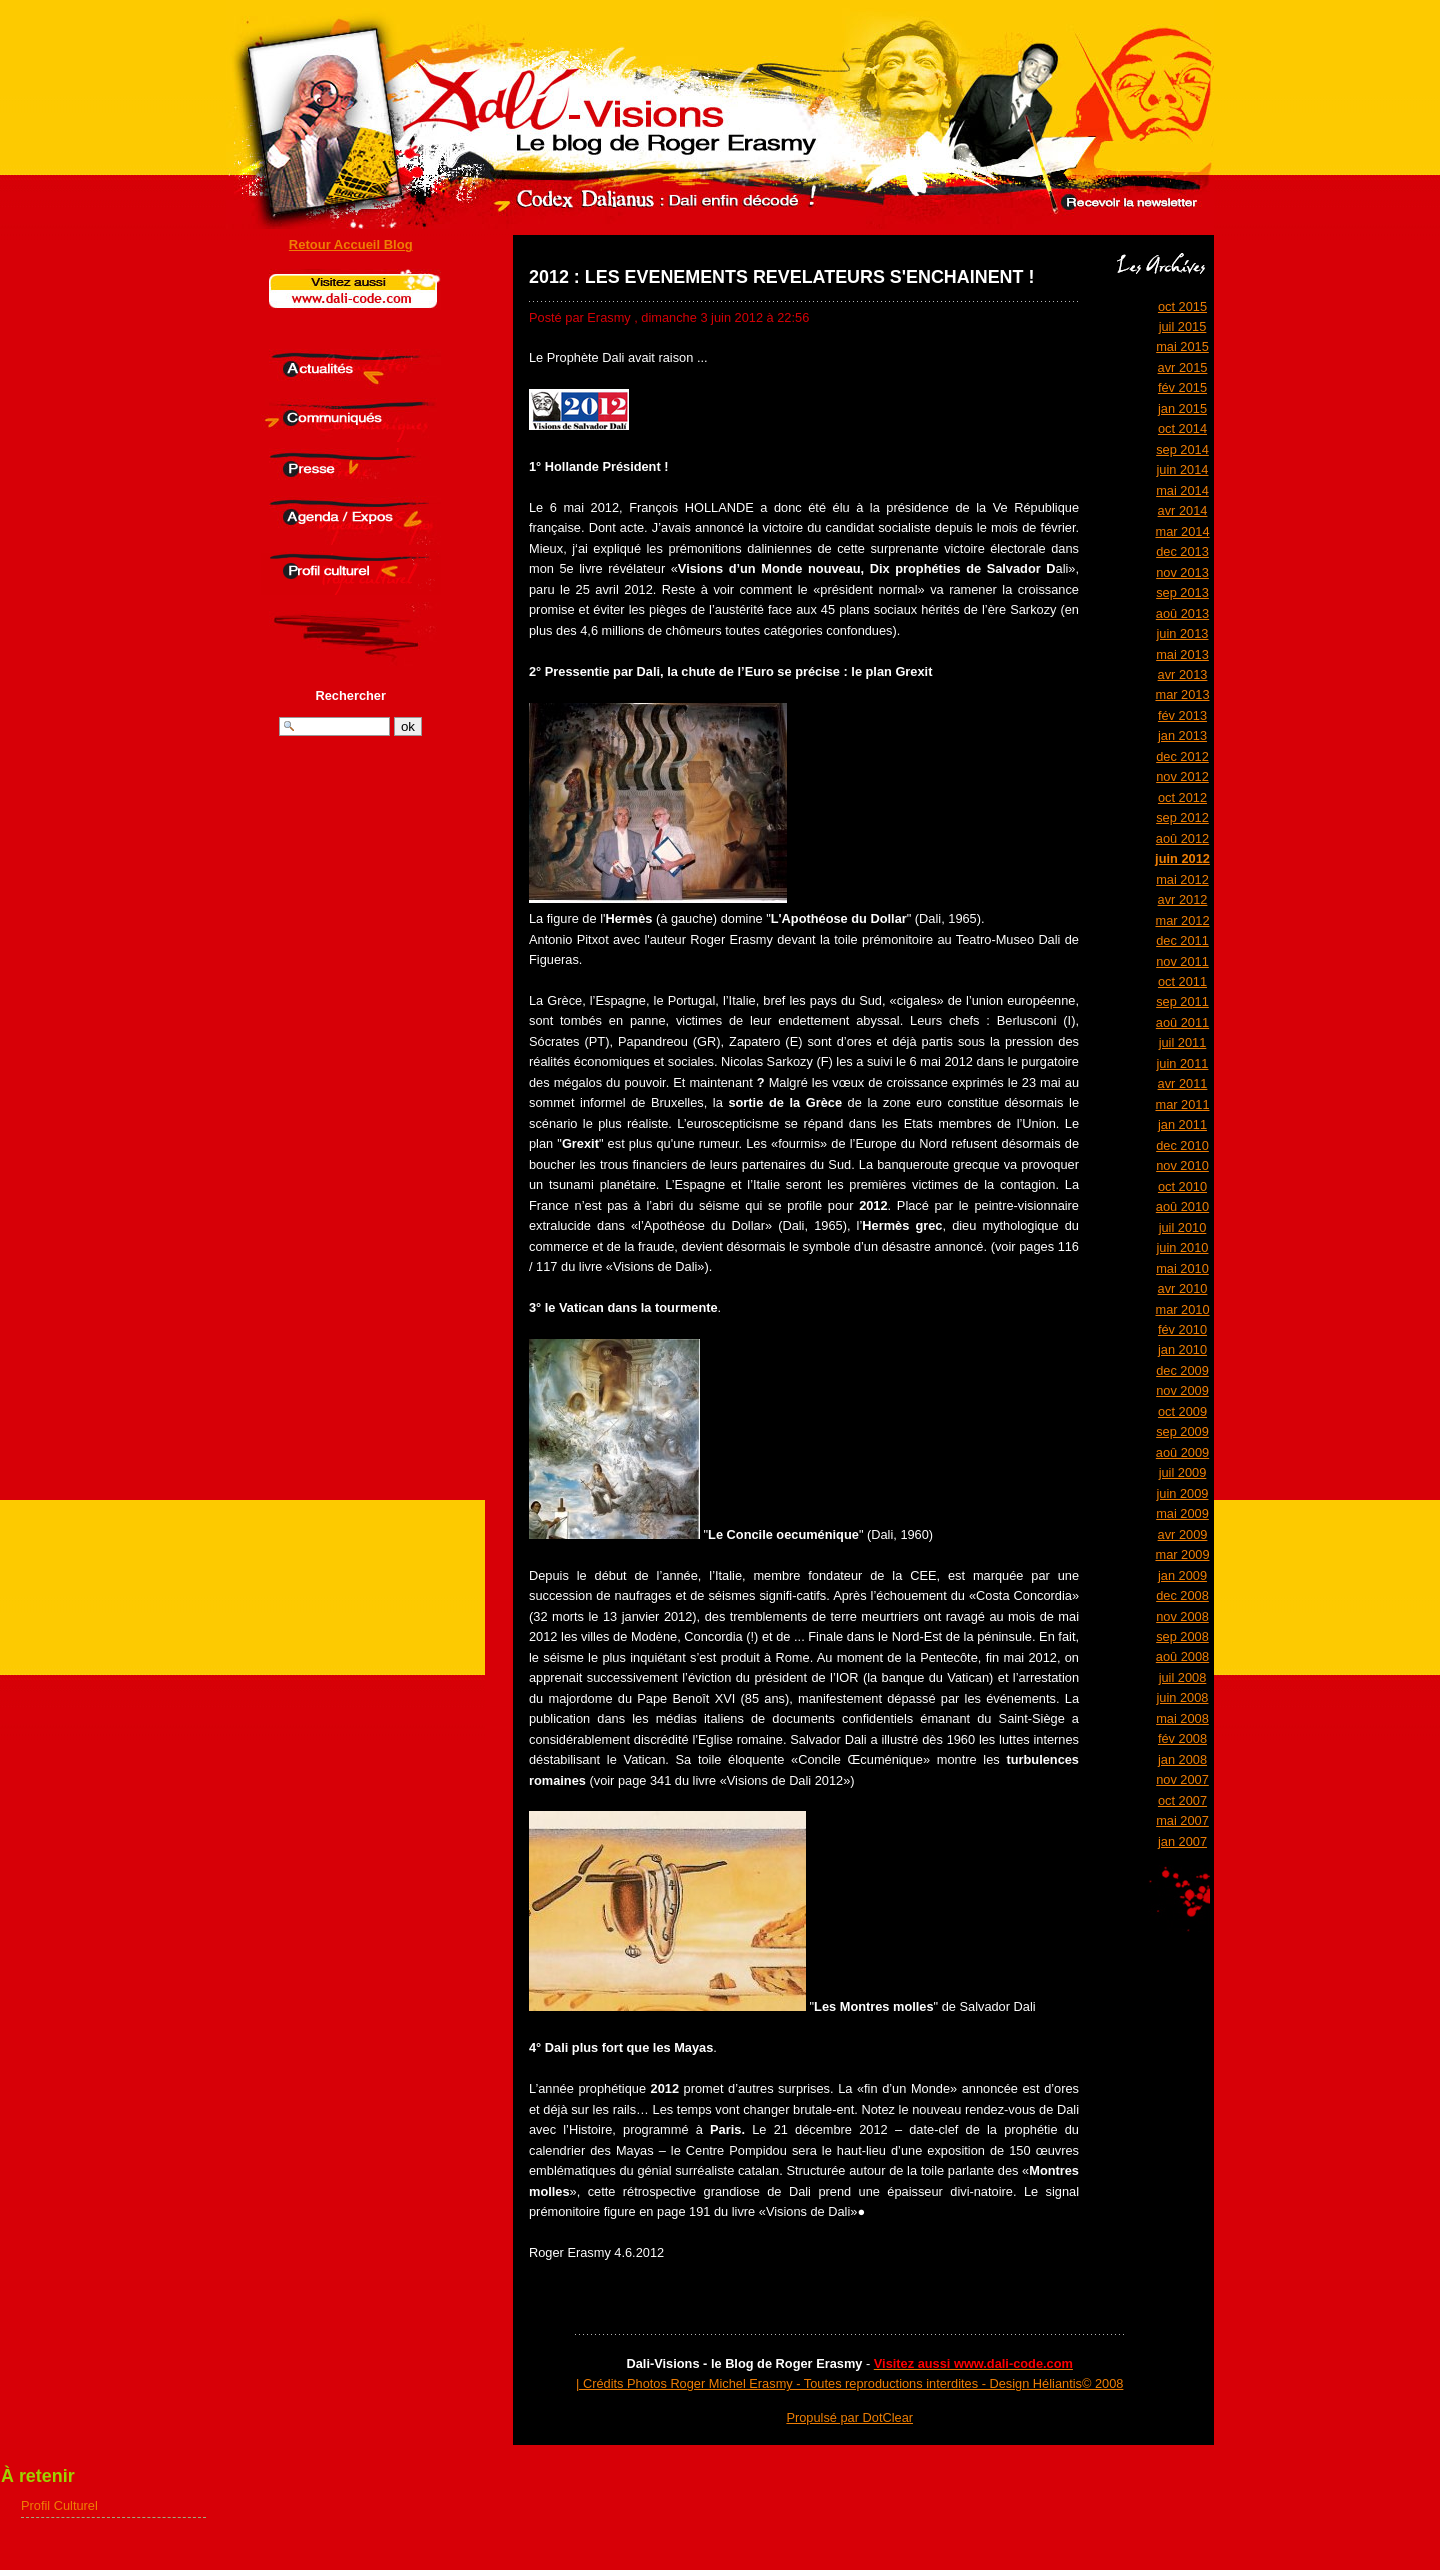 Image resolution: width=1440 pixels, height=2570 pixels. What do you see at coordinates (1182, 408) in the screenshot?
I see `jan 2015` at bounding box center [1182, 408].